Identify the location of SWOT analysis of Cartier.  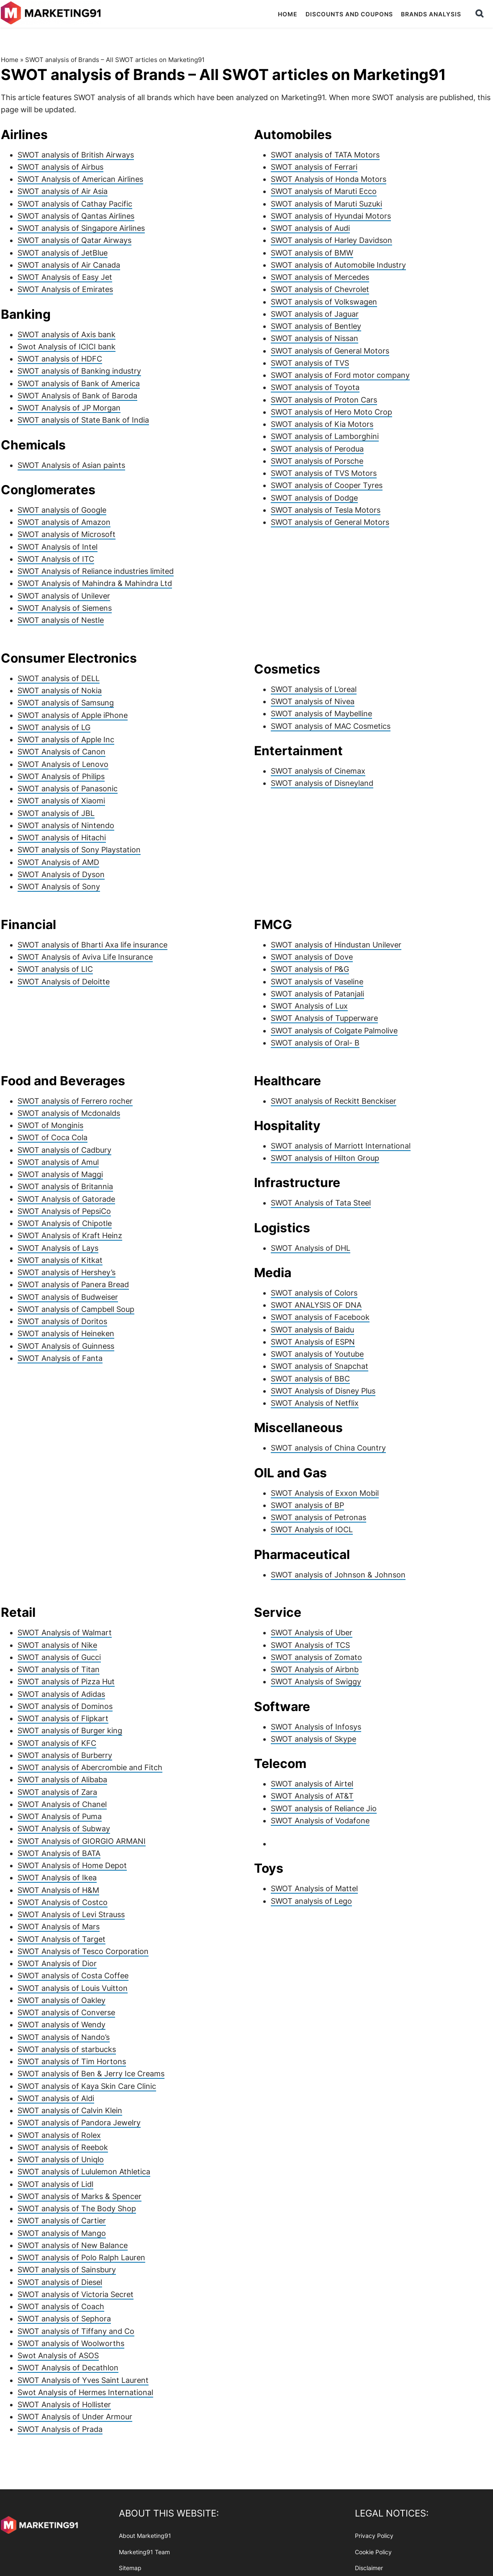
(62, 2220).